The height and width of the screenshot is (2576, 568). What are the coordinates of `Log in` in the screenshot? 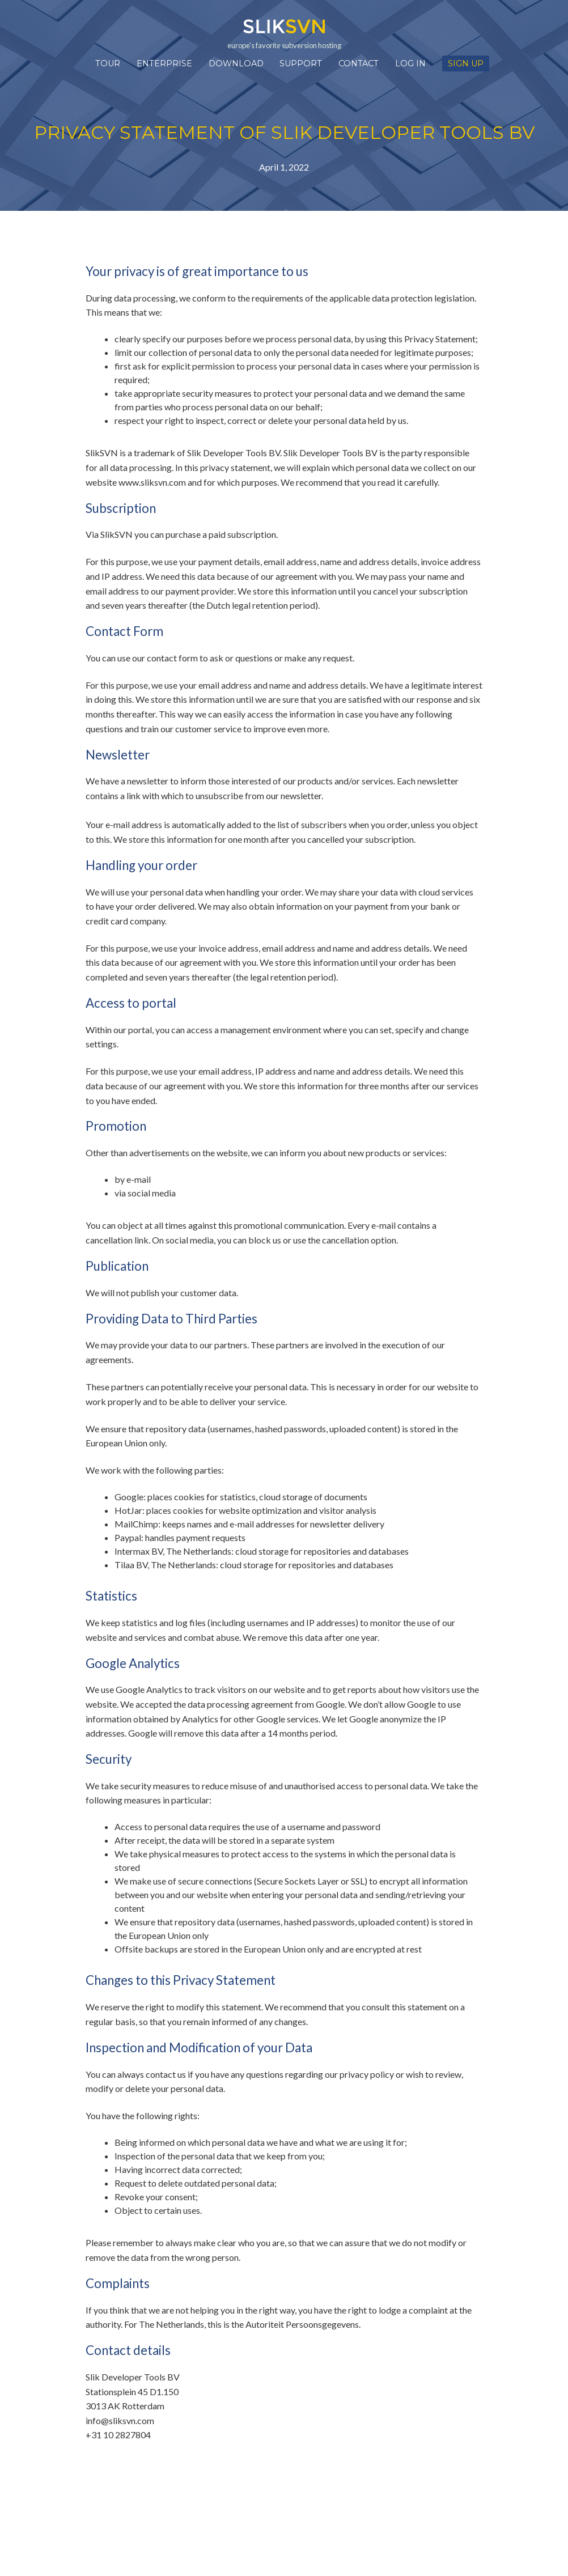 It's located at (410, 63).